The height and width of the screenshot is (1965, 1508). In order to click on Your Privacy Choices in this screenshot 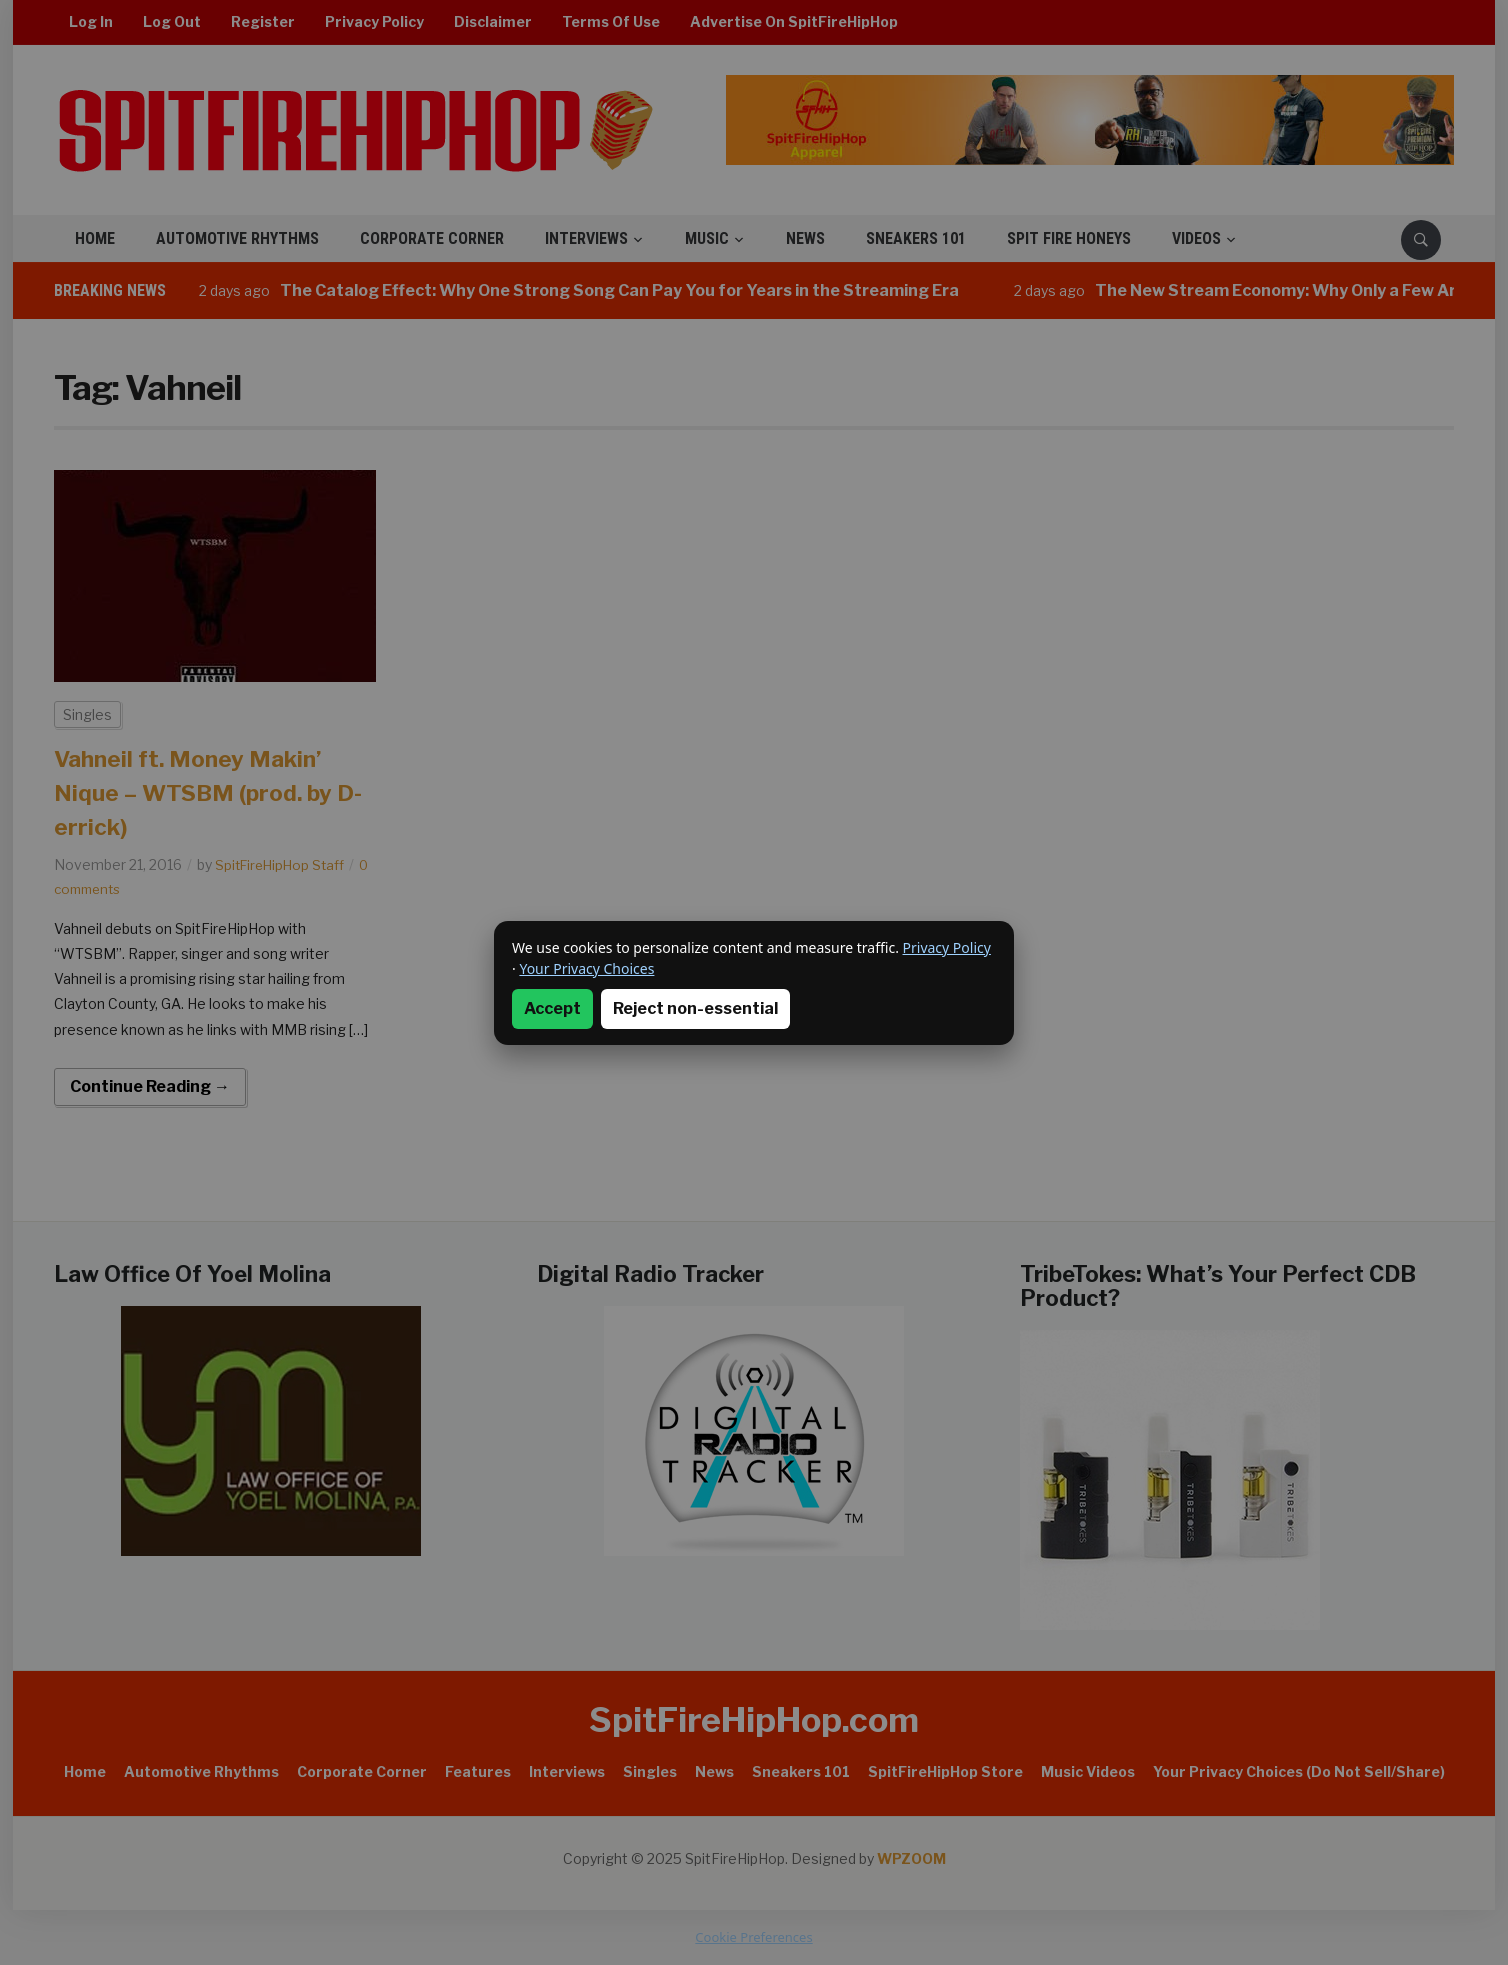, I will do `click(586, 968)`.